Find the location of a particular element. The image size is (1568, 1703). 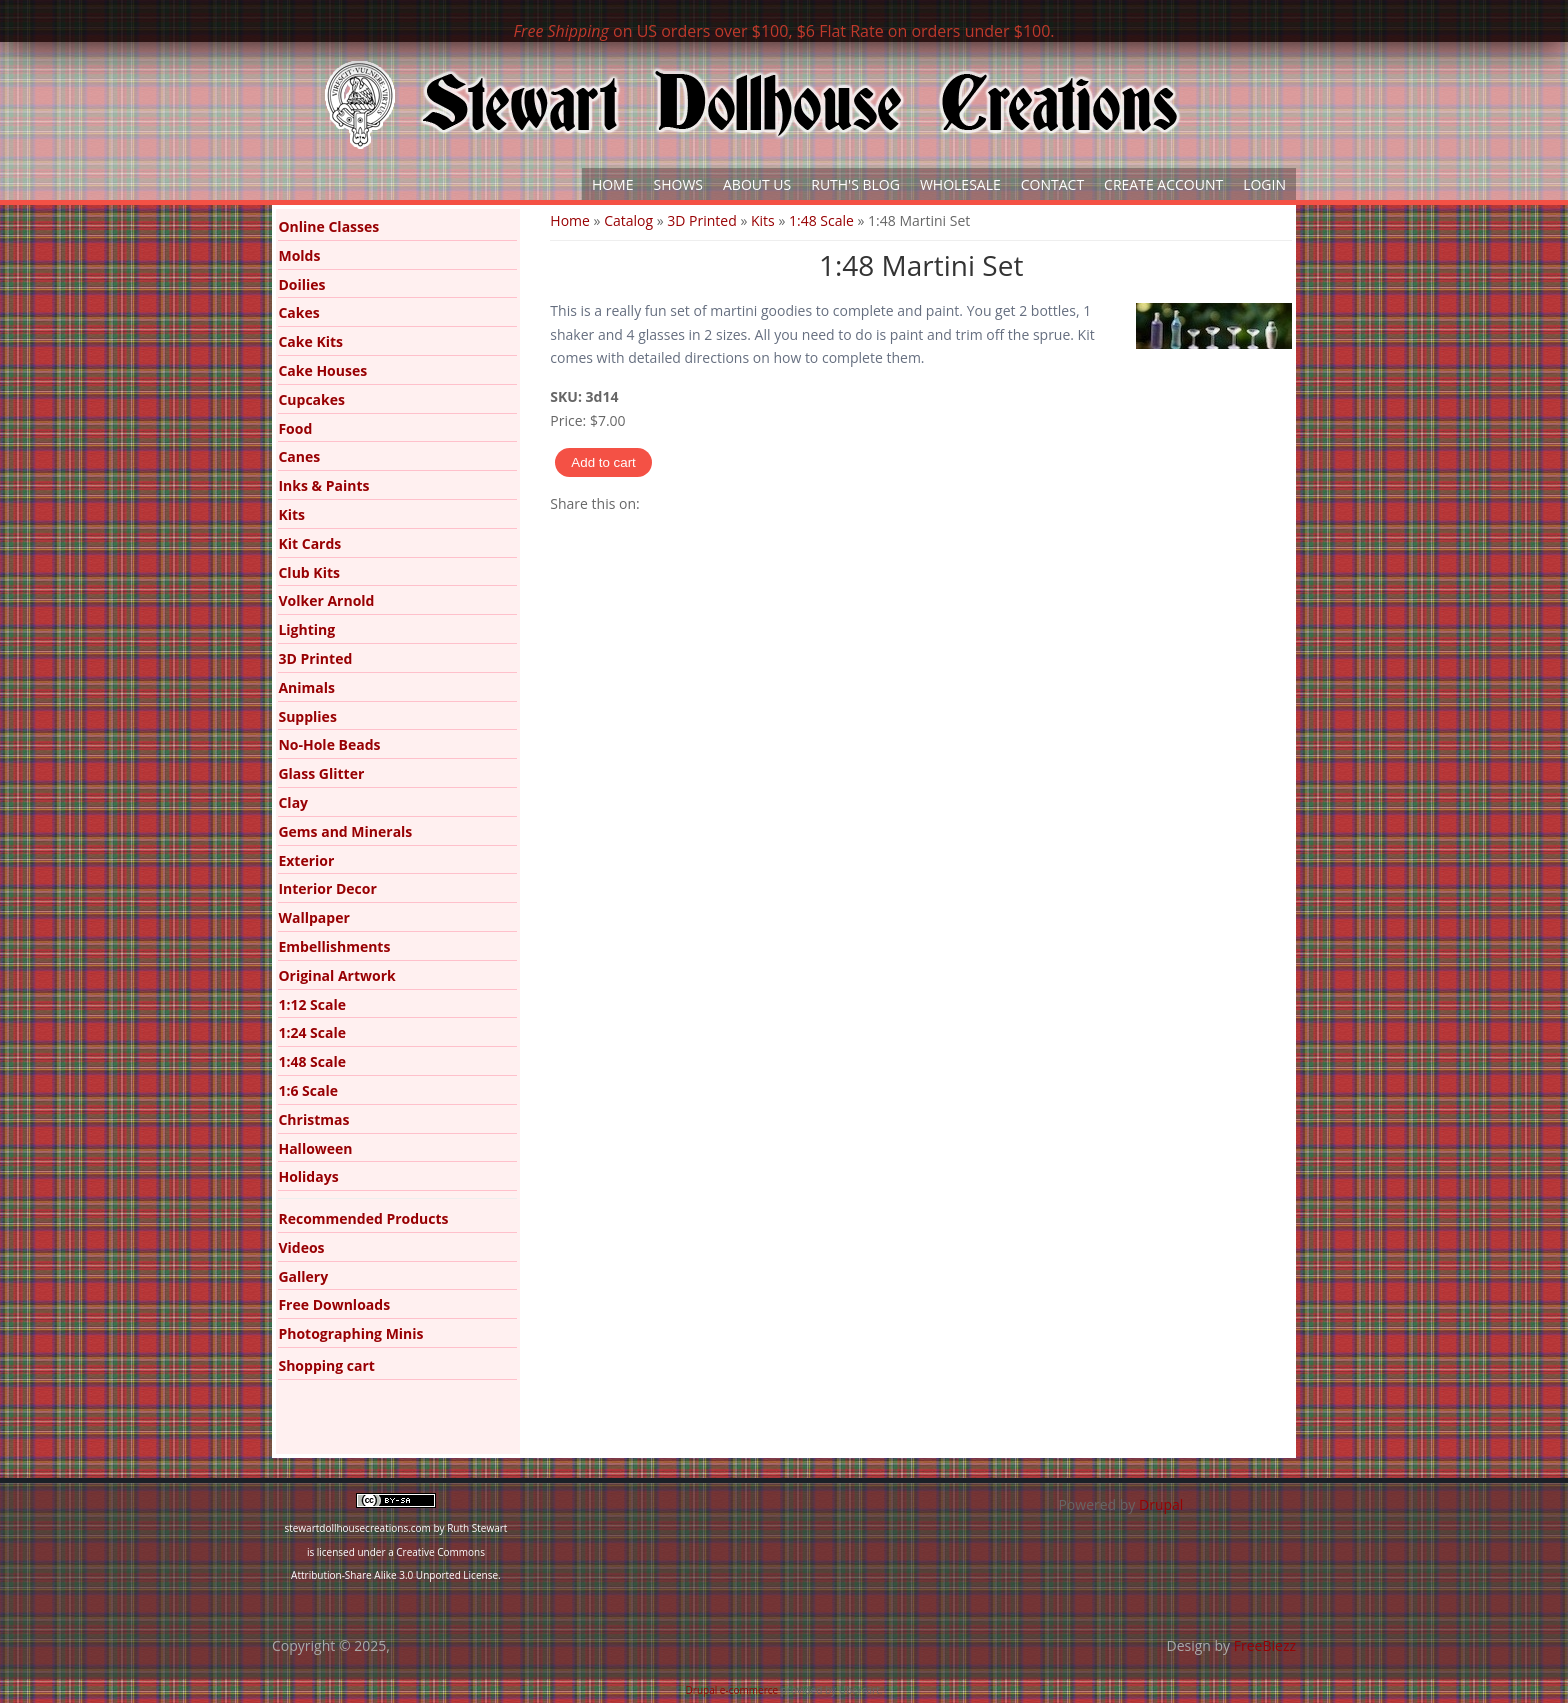

1:6 Scale is located at coordinates (308, 1090).